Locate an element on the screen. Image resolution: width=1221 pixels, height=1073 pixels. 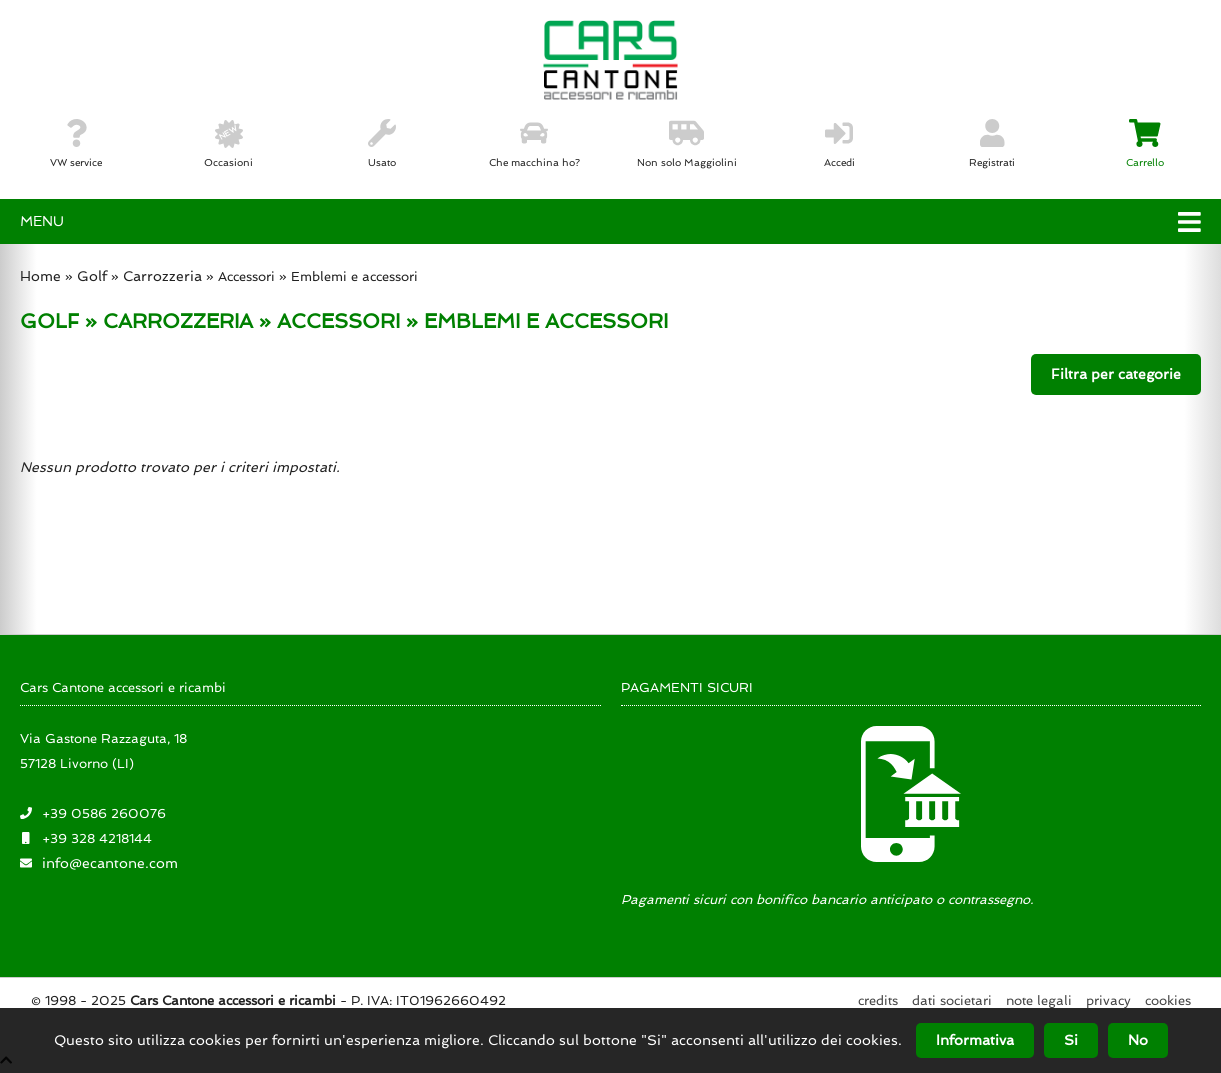
VW service is located at coordinates (76, 144).